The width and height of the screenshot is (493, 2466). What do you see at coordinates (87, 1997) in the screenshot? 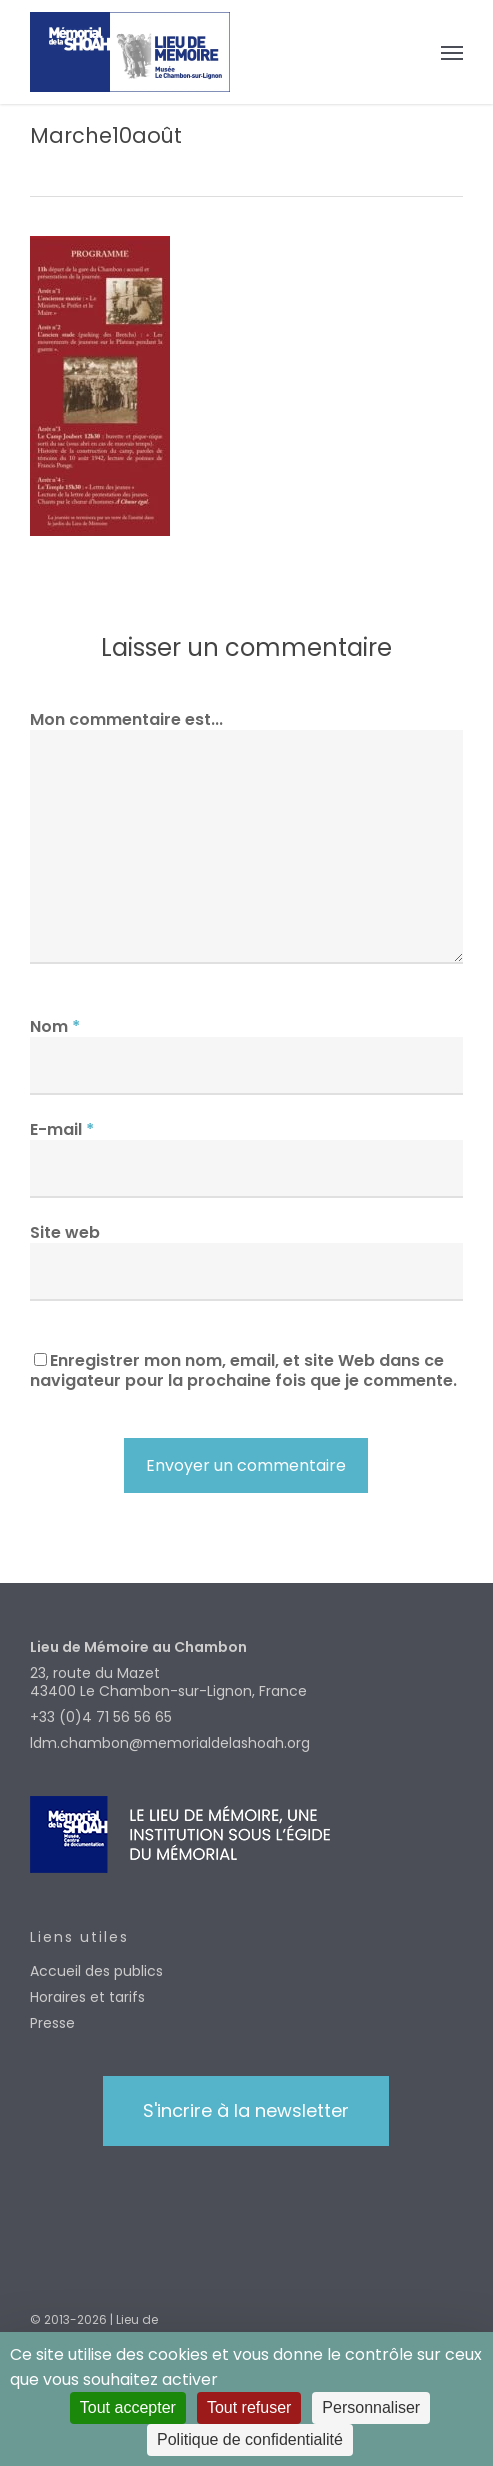
I see `Horaires et tarifs` at bounding box center [87, 1997].